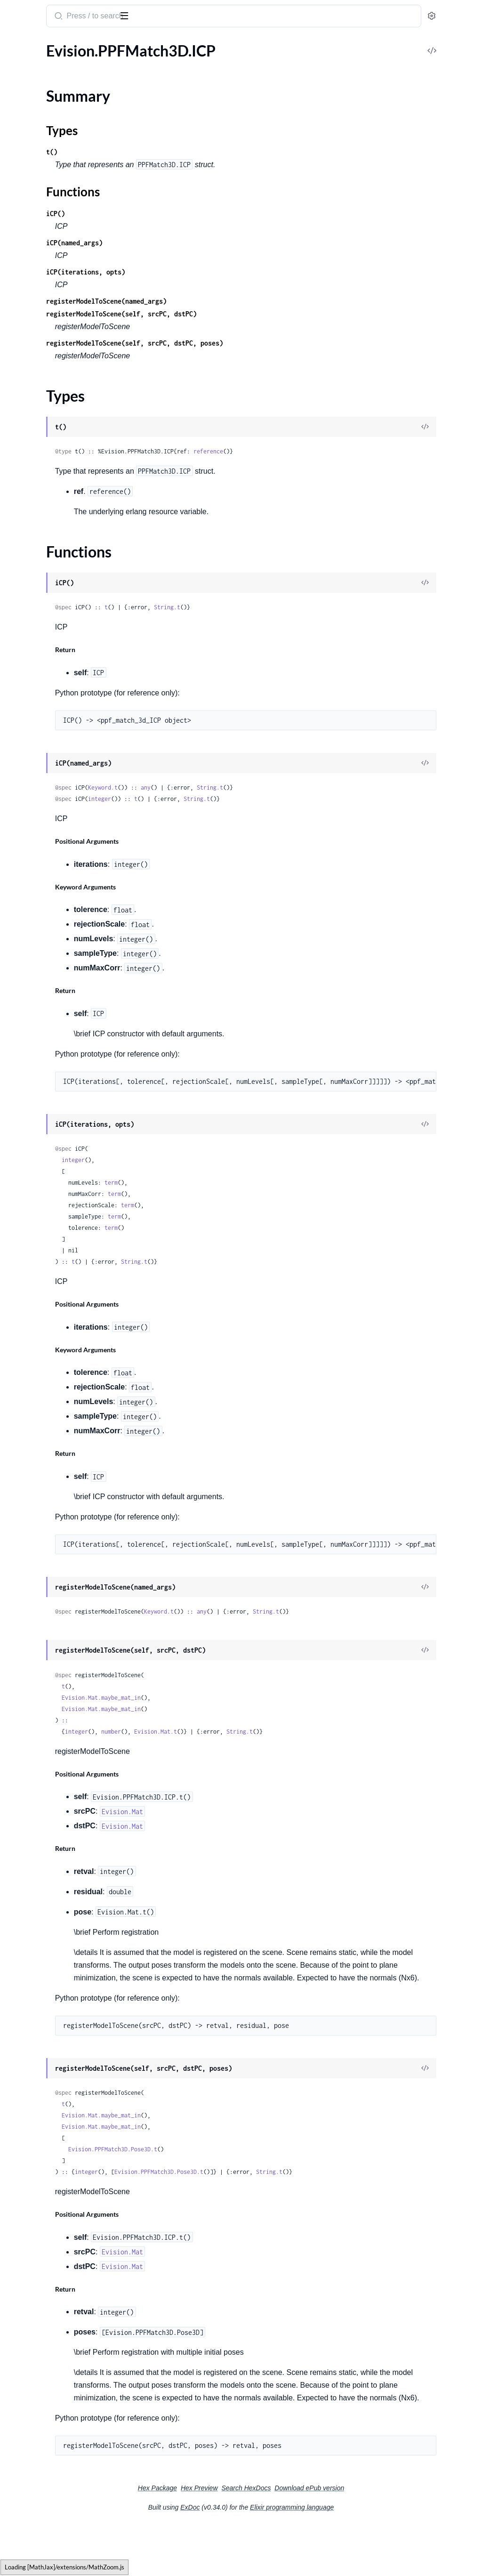 Image resolution: width=482 pixels, height=2576 pixels. What do you see at coordinates (53, 2216) in the screenshot?
I see `Evision.TrackerNano.Params` at bounding box center [53, 2216].